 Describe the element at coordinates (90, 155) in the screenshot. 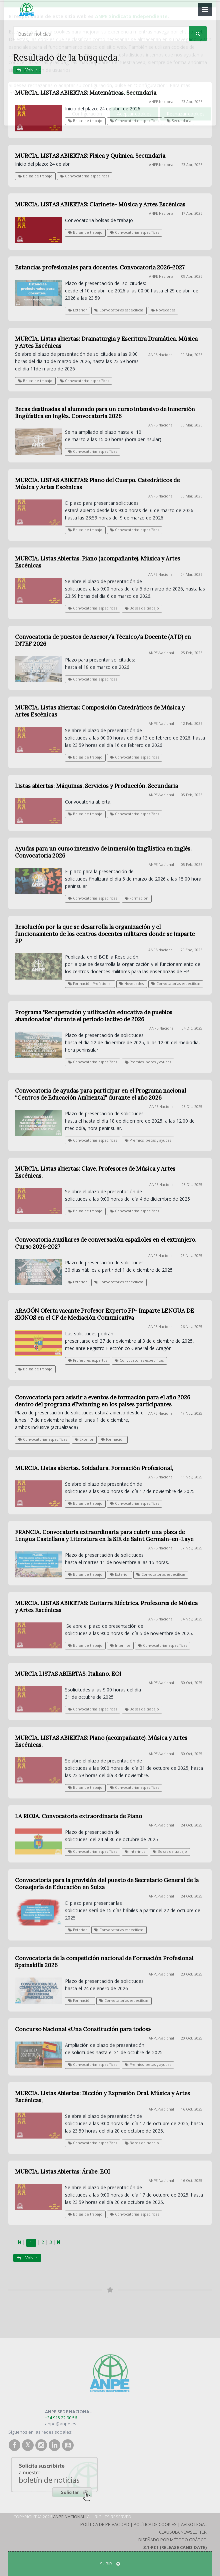

I see `MURCIA. LISTAS ABIERTAS: Física y Química. Secundaria` at that location.